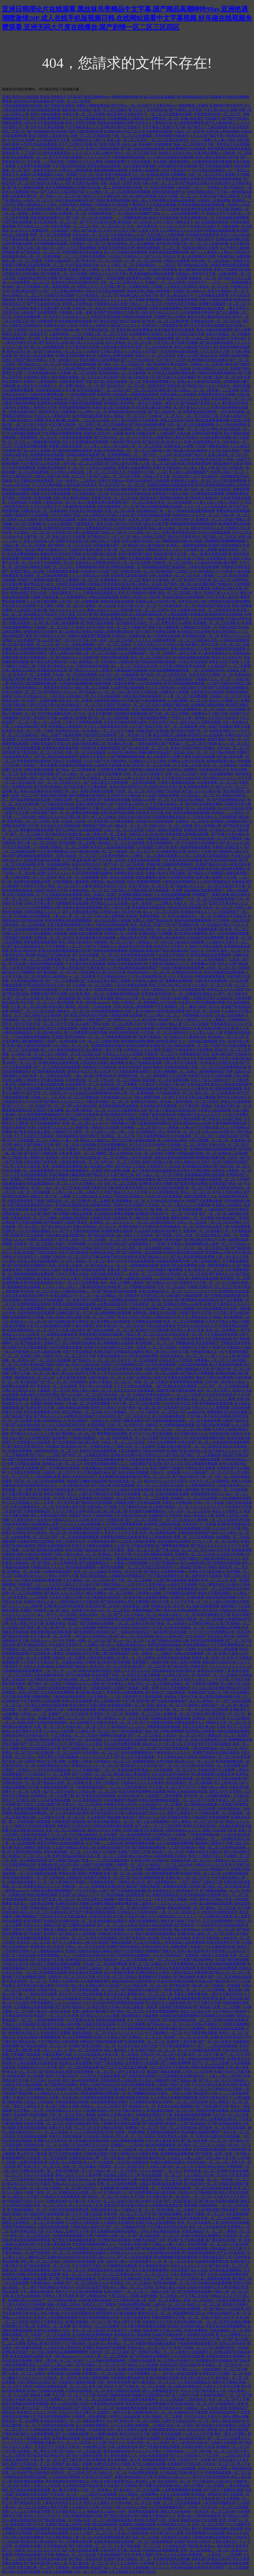 This screenshot has width=254, height=2576. Describe the element at coordinates (45, 2080) in the screenshot. I see `中文字幕不卡av在线` at that location.